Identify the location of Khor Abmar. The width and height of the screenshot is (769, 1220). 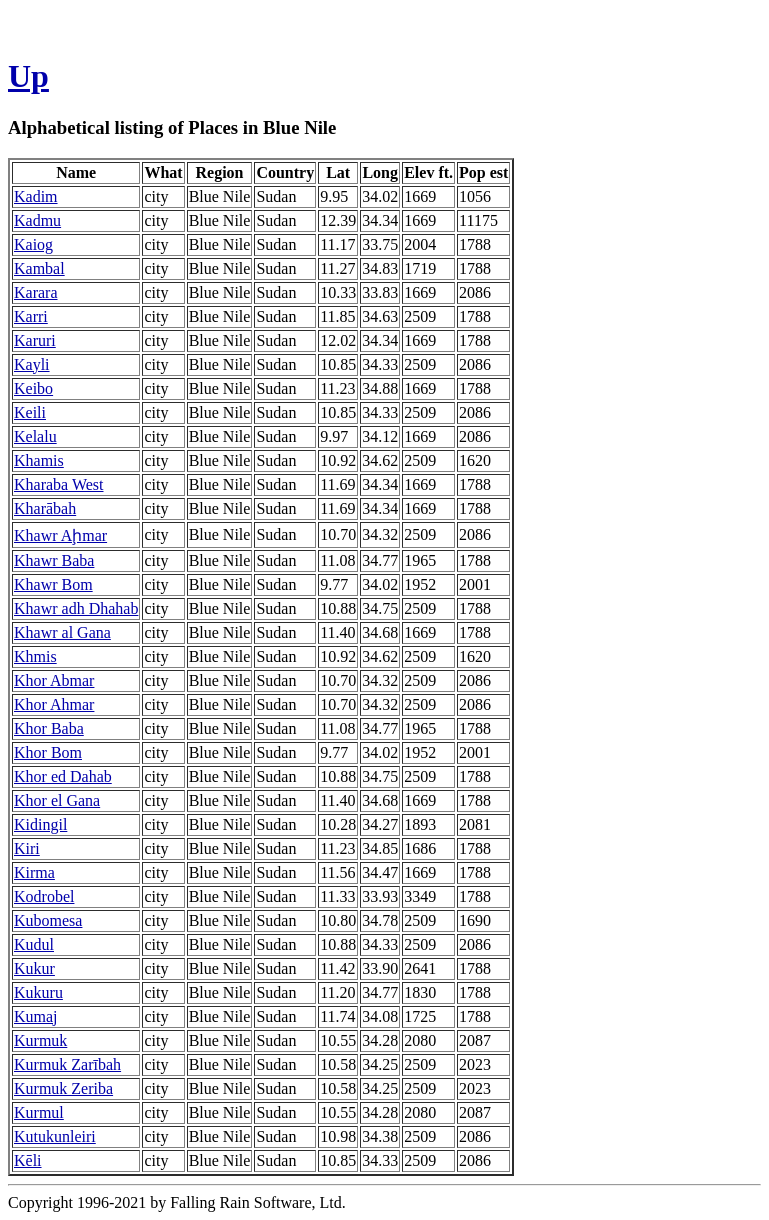
(54, 680).